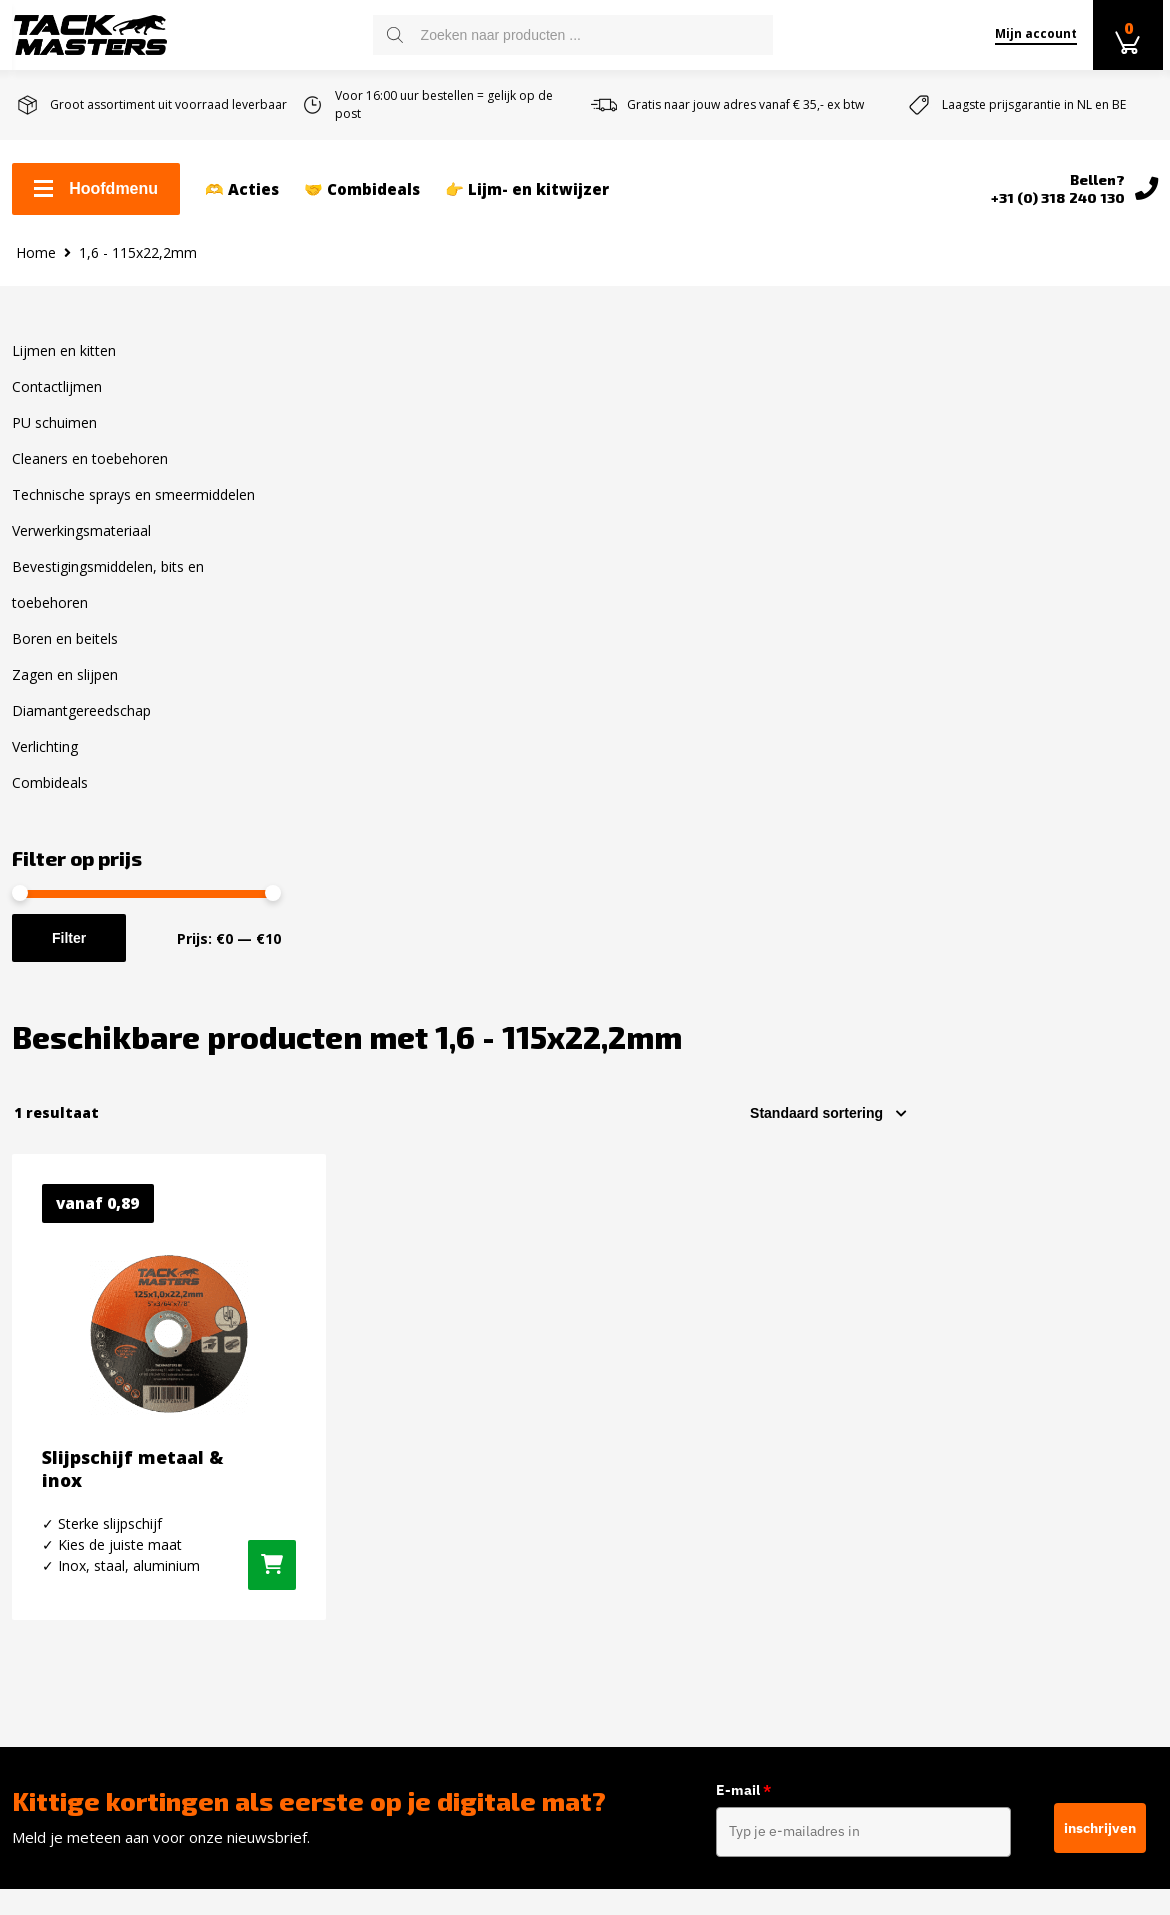 This screenshot has width=1170, height=1915. I want to click on Zakelijk kit bestellen, so click(88, 1422).